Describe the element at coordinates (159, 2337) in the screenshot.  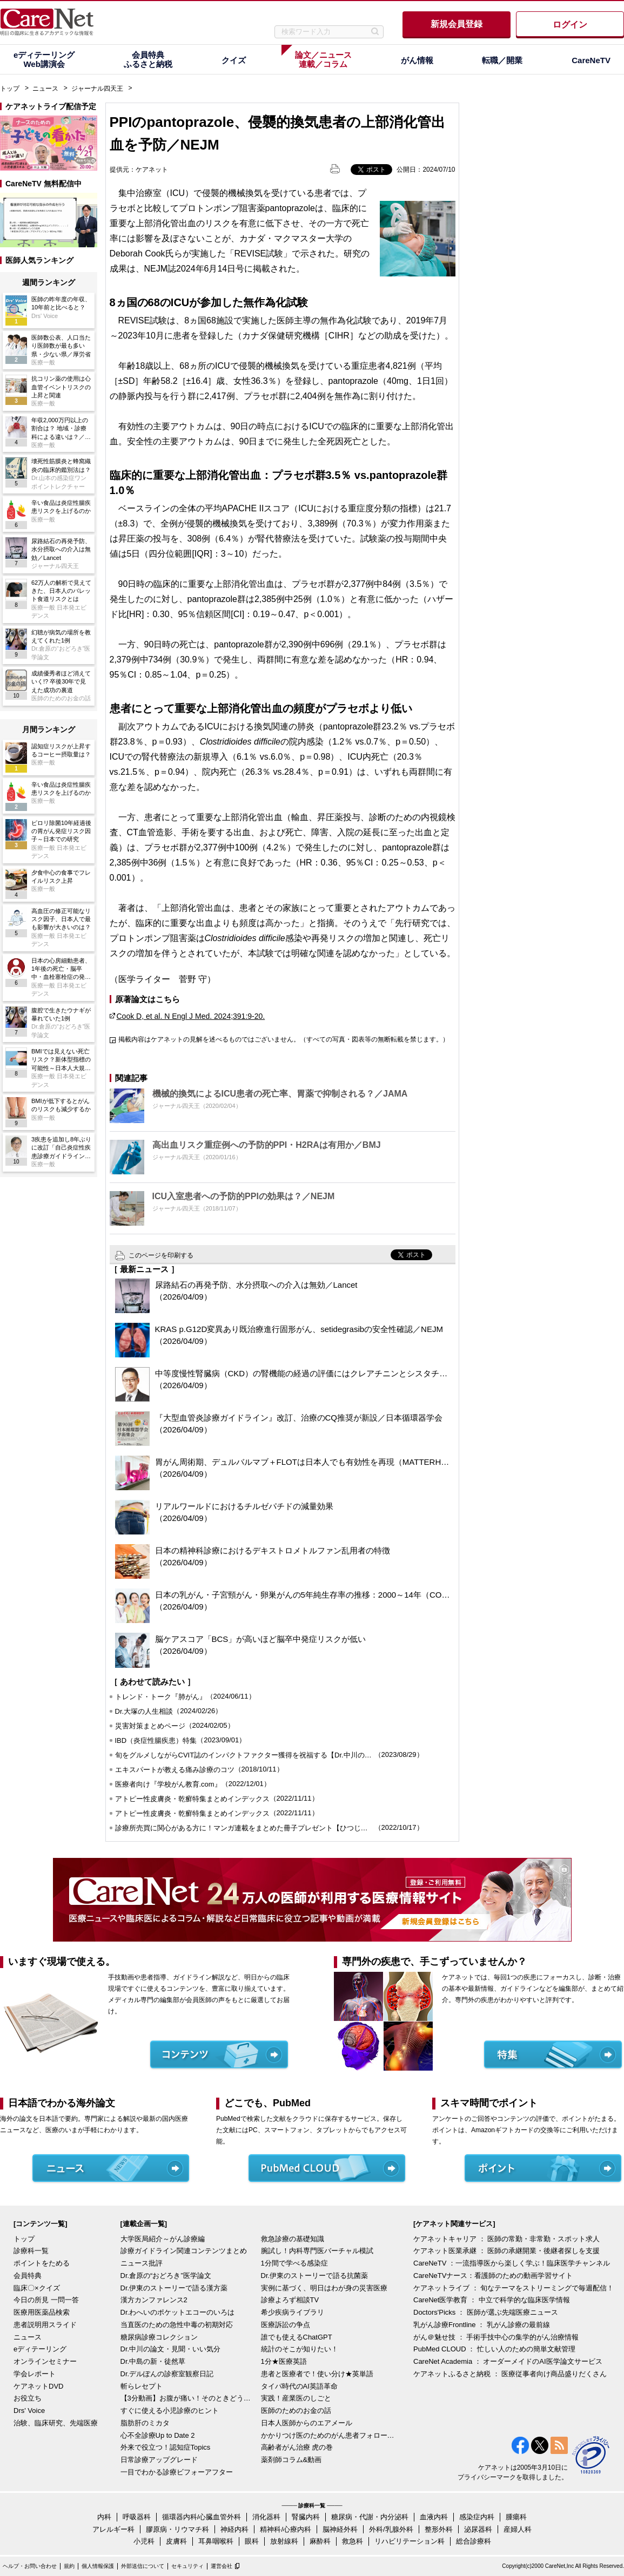
I see `糖尿病診療コレクション` at that location.